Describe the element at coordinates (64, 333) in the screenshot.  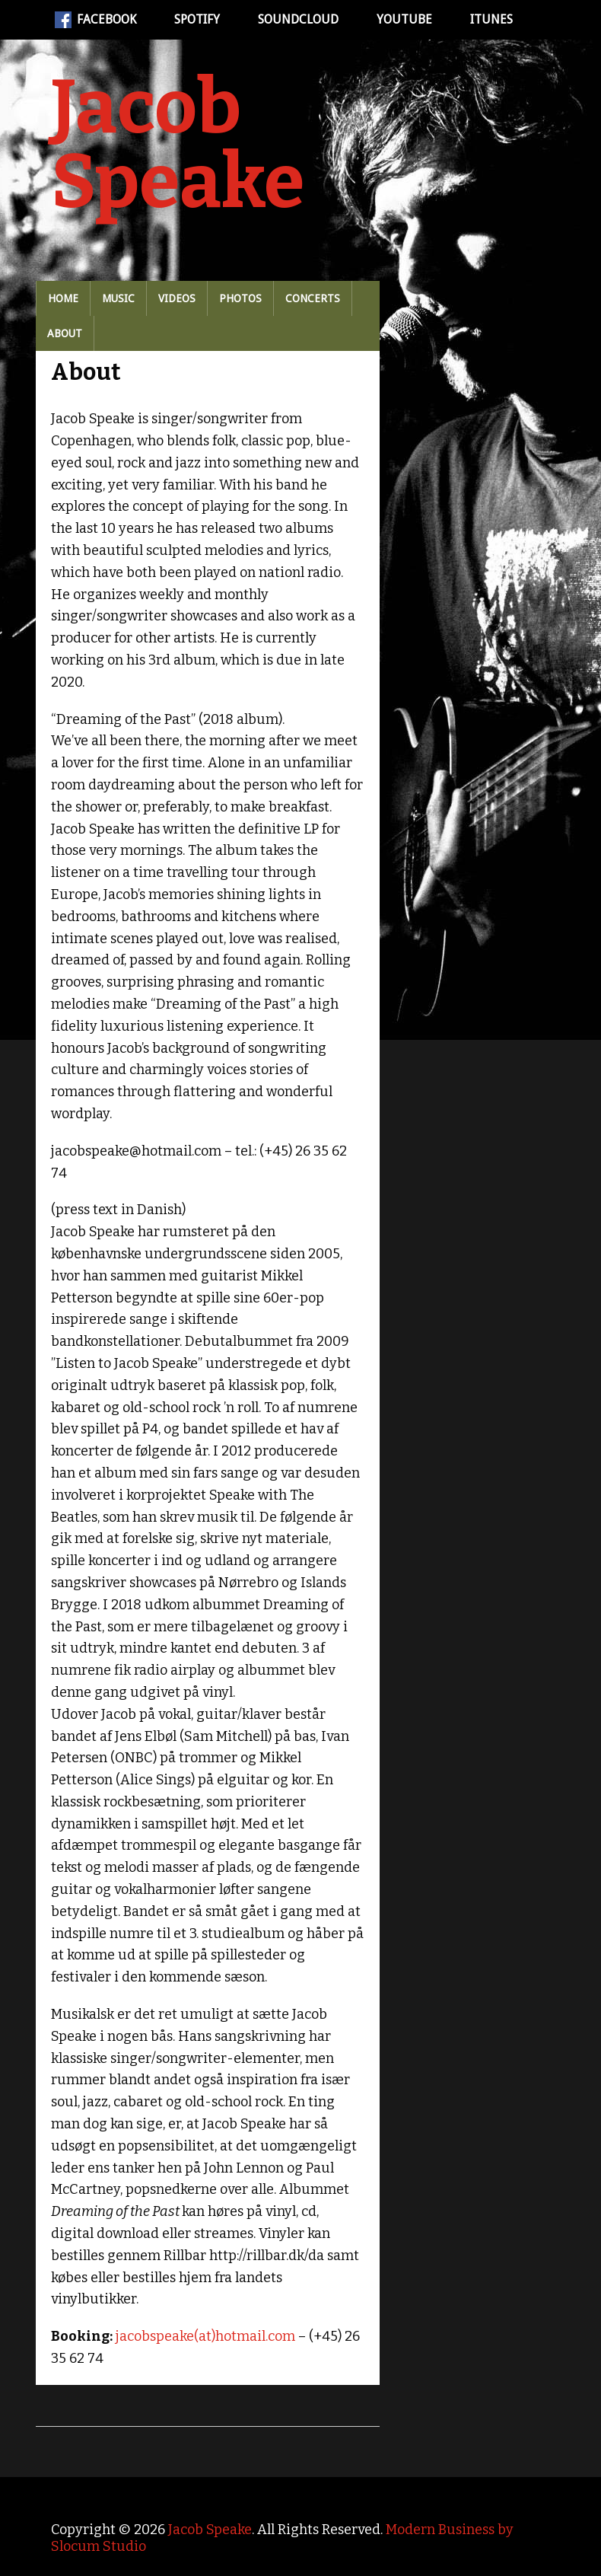
I see `About` at that location.